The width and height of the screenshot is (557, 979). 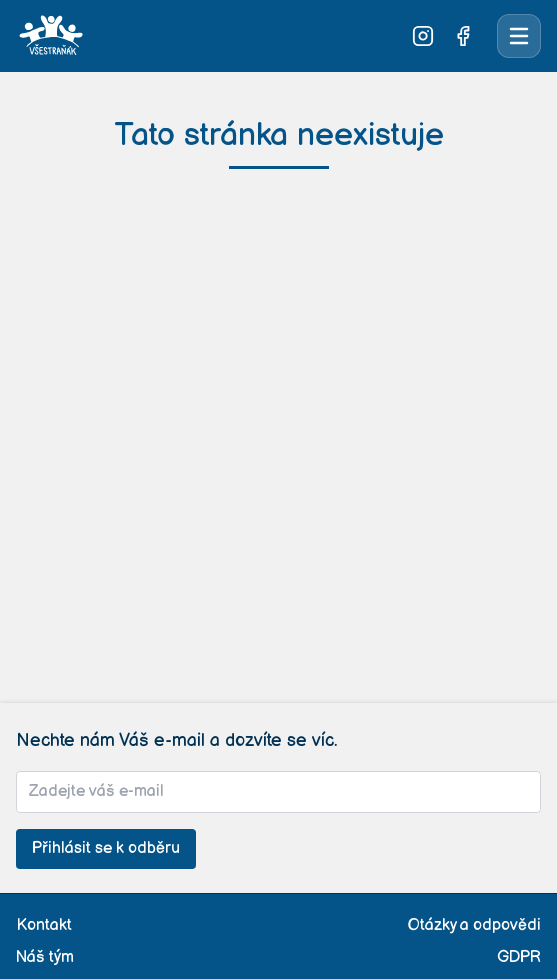 What do you see at coordinates (106, 848) in the screenshot?
I see `Přihlásit se k odběru` at bounding box center [106, 848].